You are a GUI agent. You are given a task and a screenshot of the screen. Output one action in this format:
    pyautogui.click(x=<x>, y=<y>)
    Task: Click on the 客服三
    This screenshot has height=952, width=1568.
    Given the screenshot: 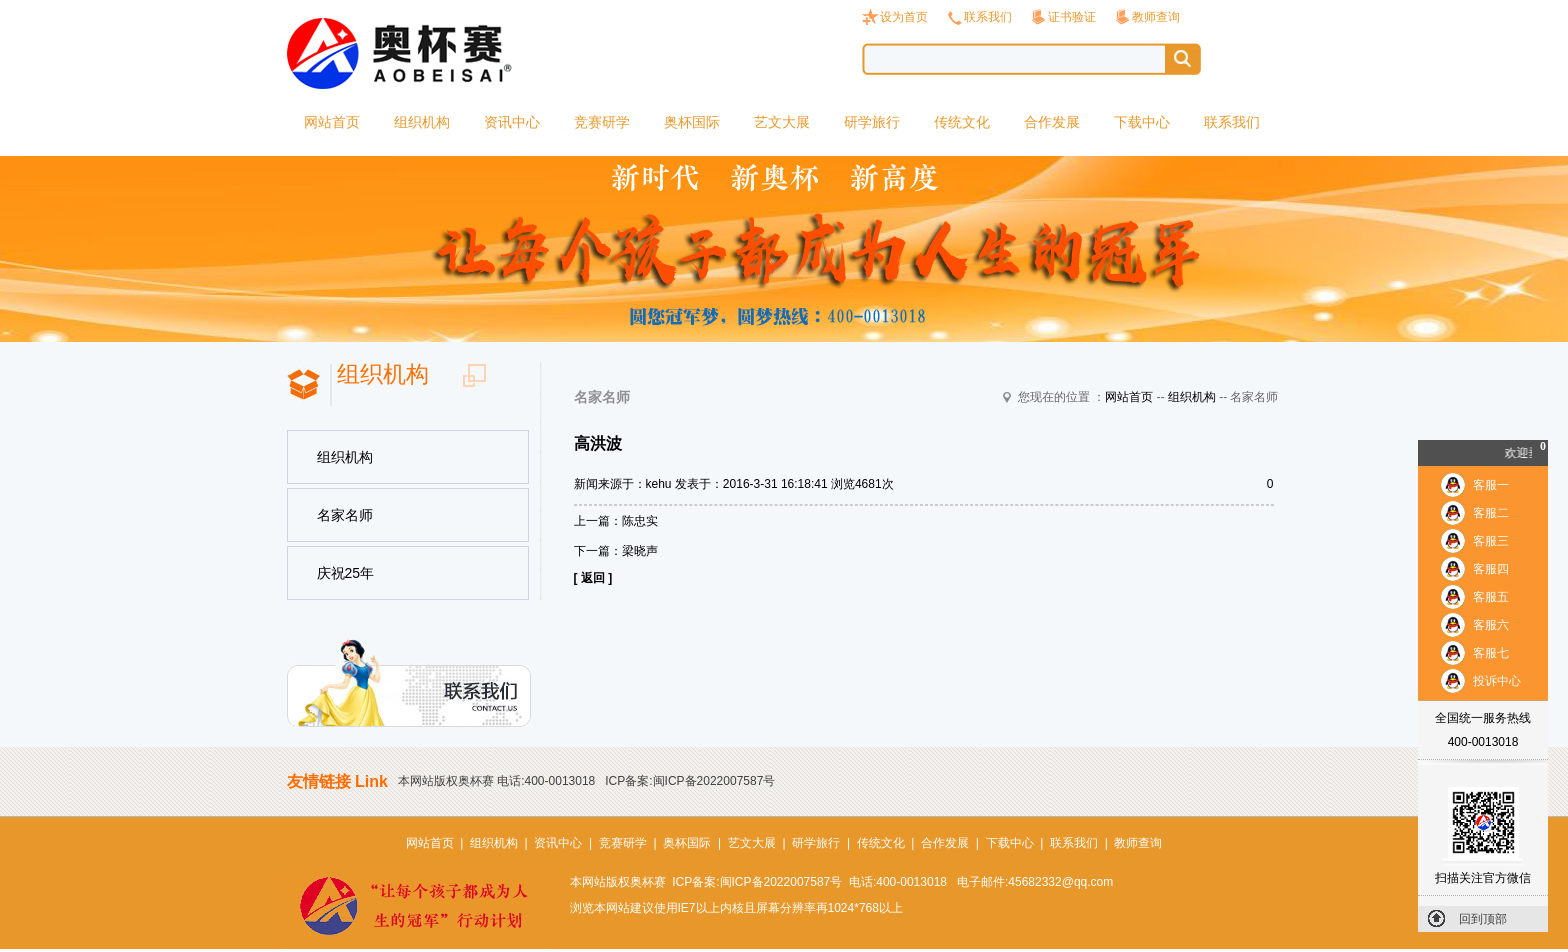 What is the action you would take?
    pyautogui.click(x=1491, y=541)
    